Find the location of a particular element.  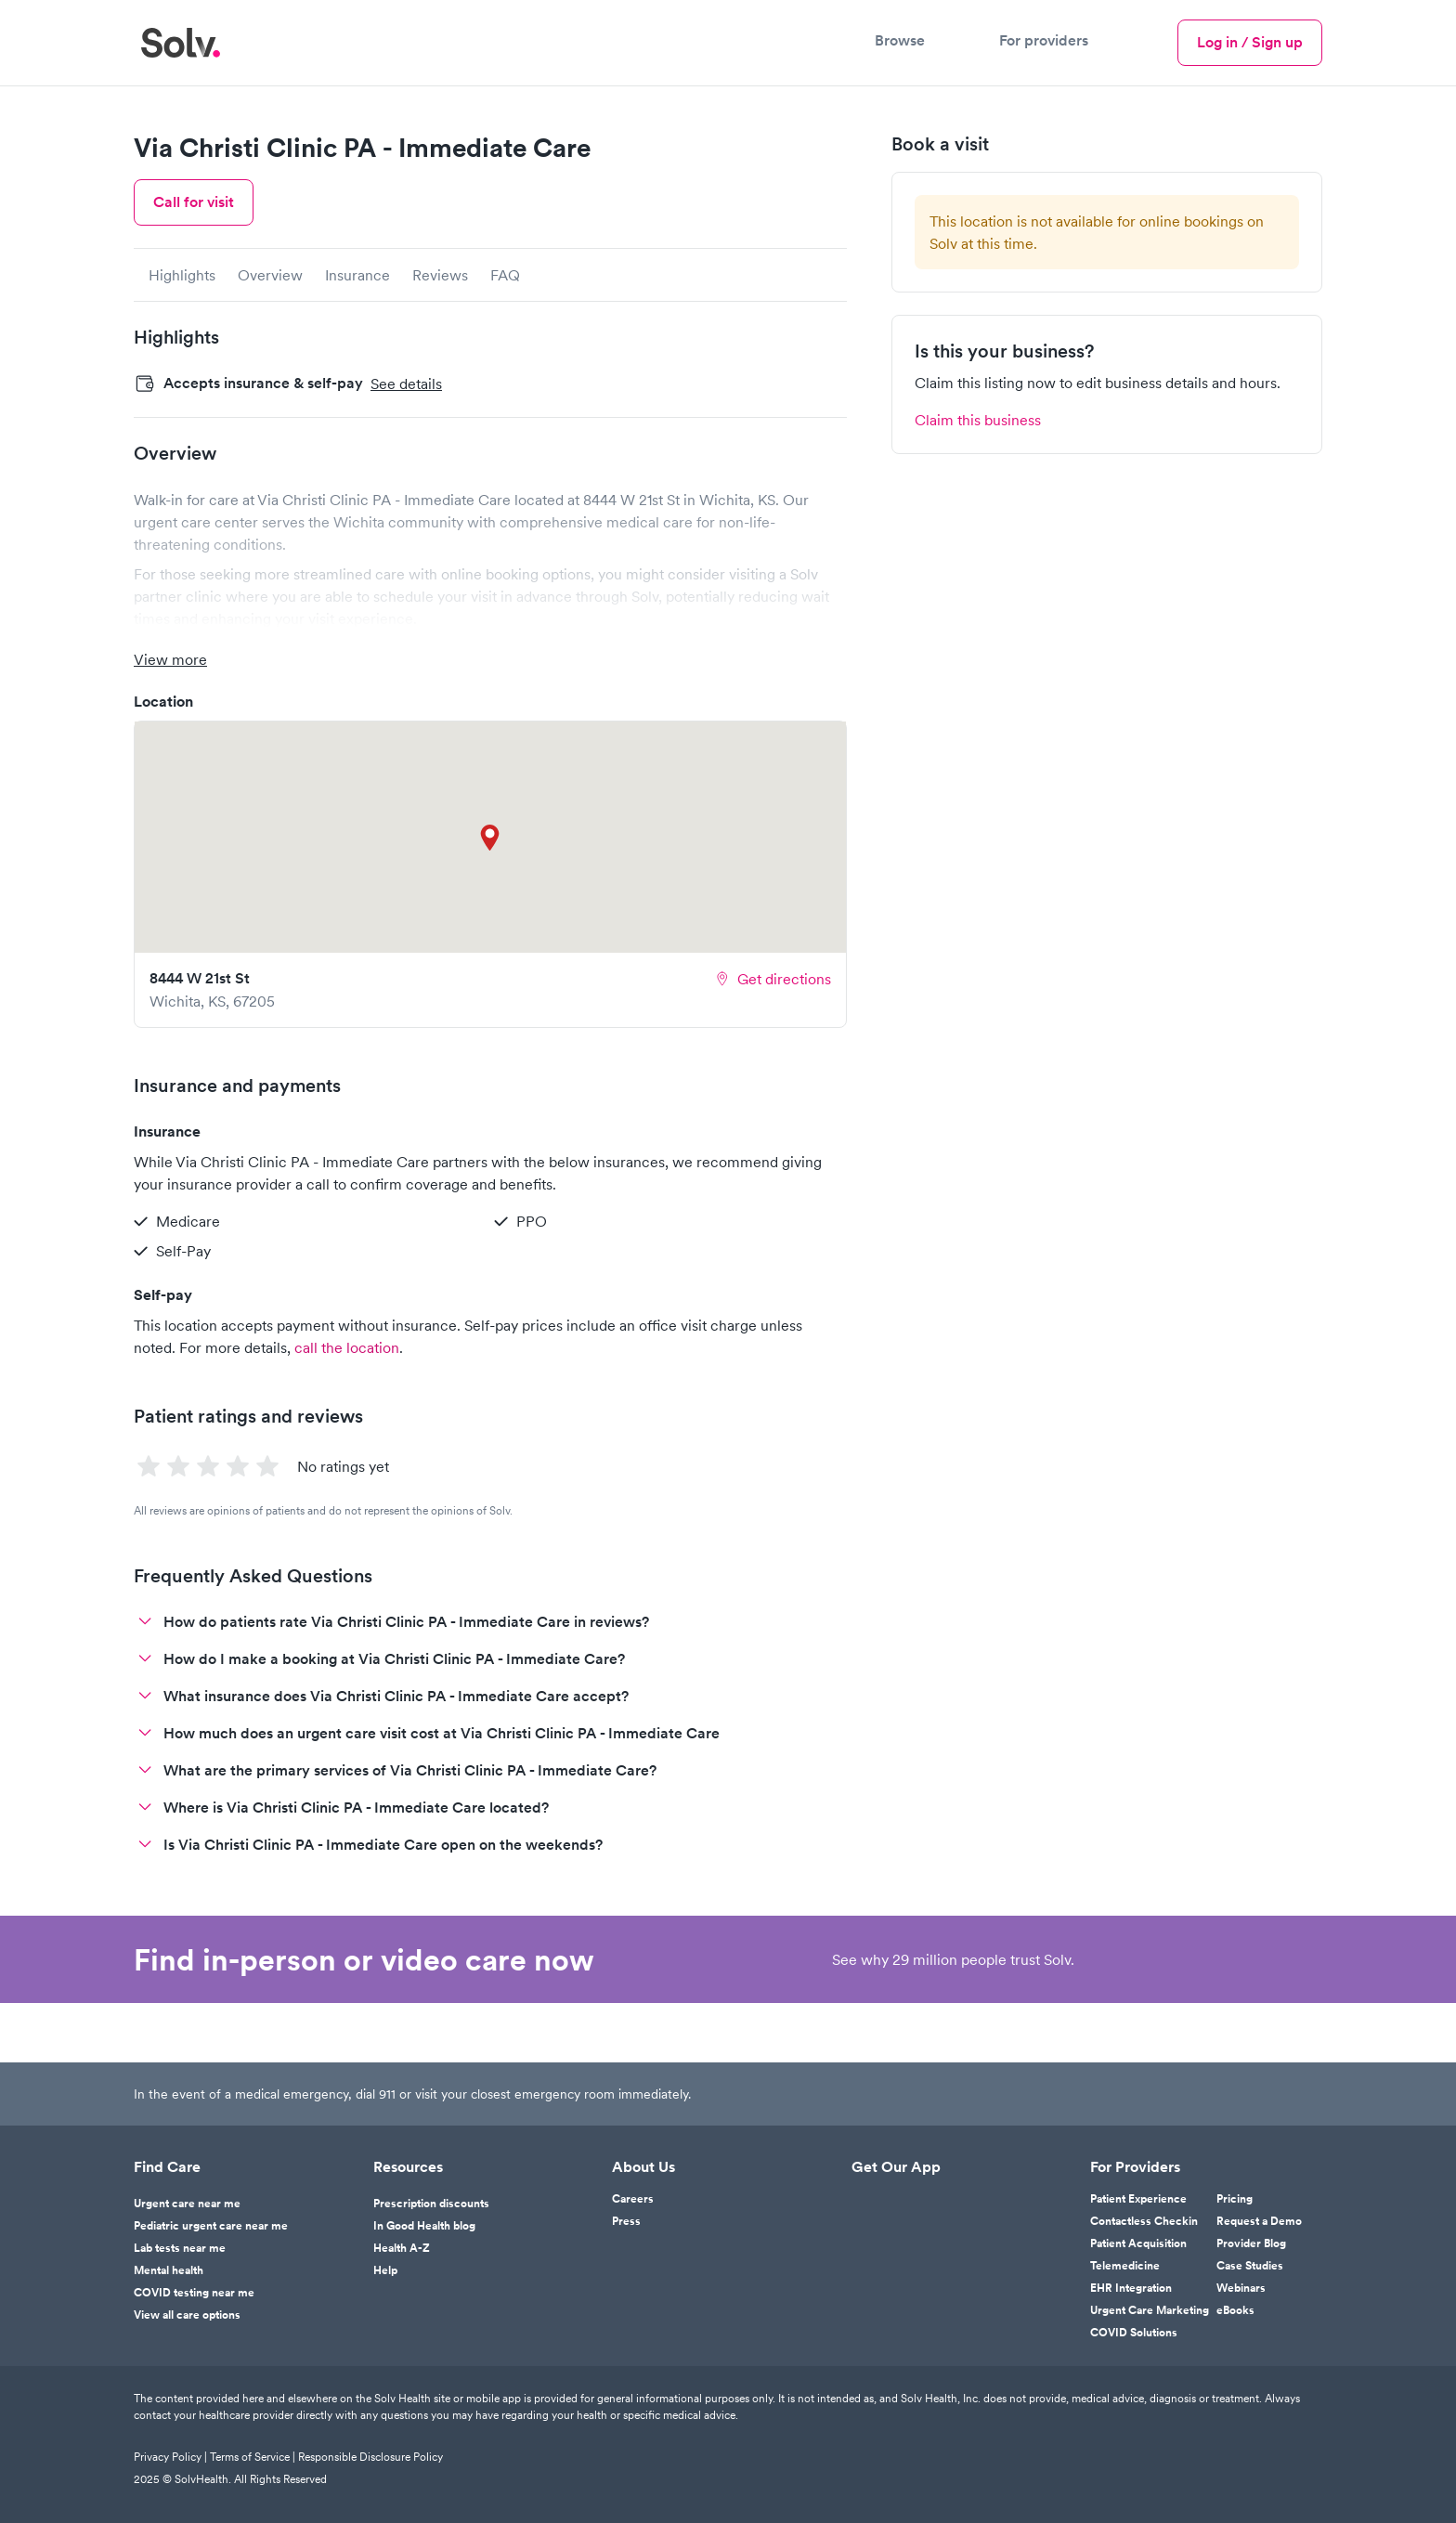

Privacy Policy | is located at coordinates (172, 2457).